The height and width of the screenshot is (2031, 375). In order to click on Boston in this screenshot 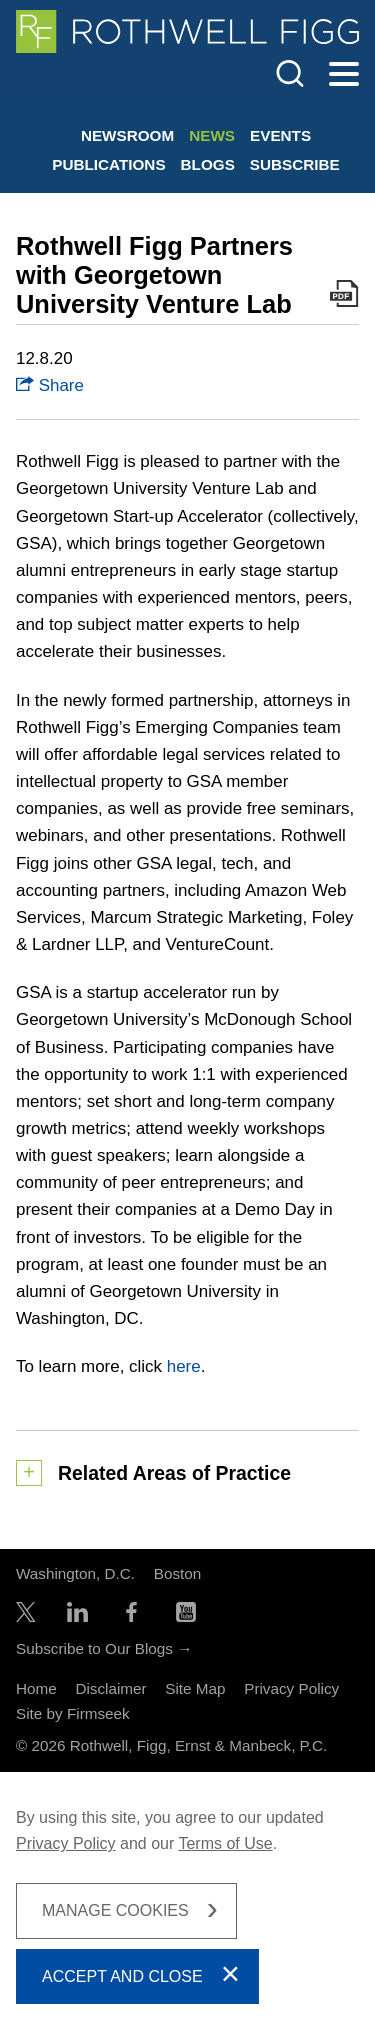, I will do `click(178, 1573)`.